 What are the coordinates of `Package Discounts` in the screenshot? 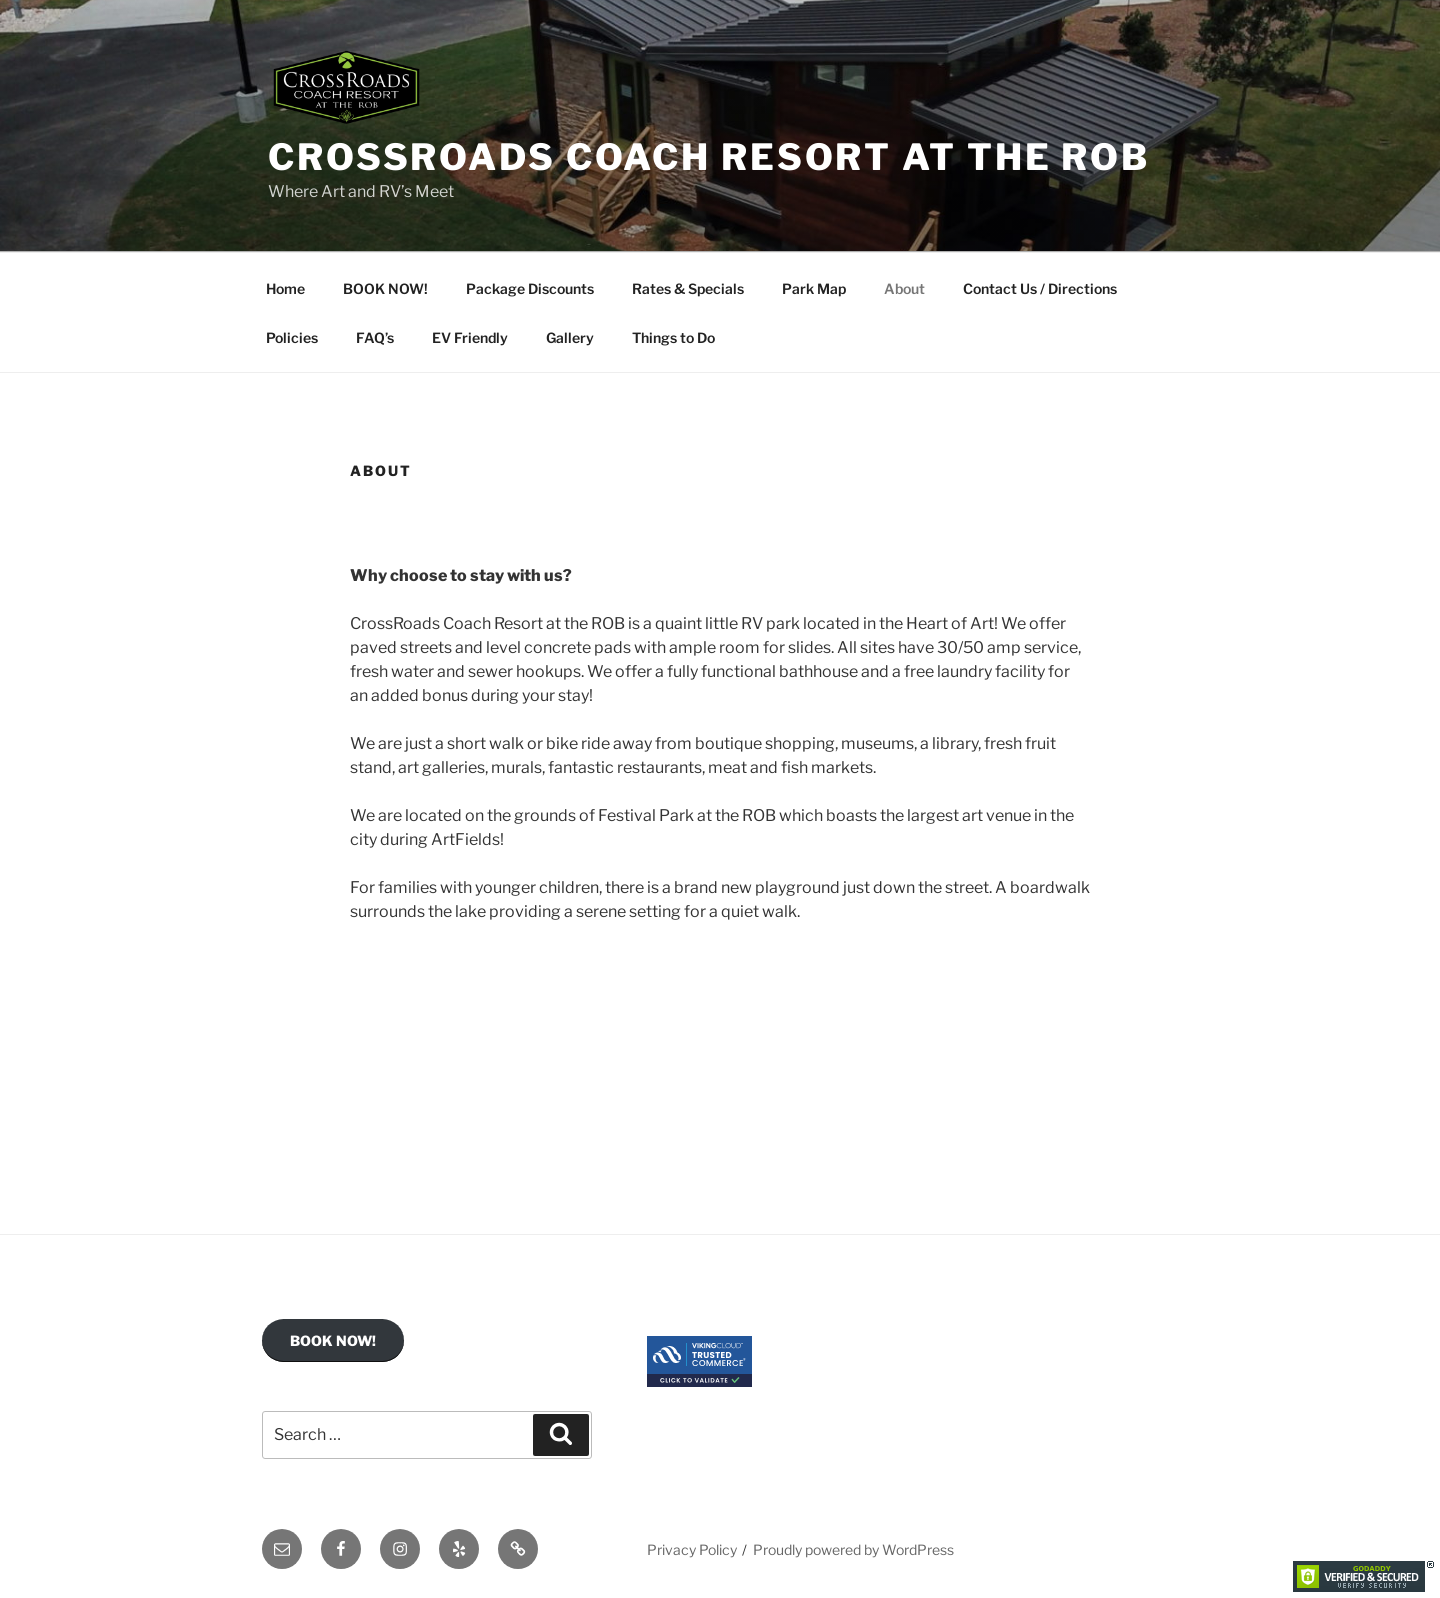 It's located at (530, 288).